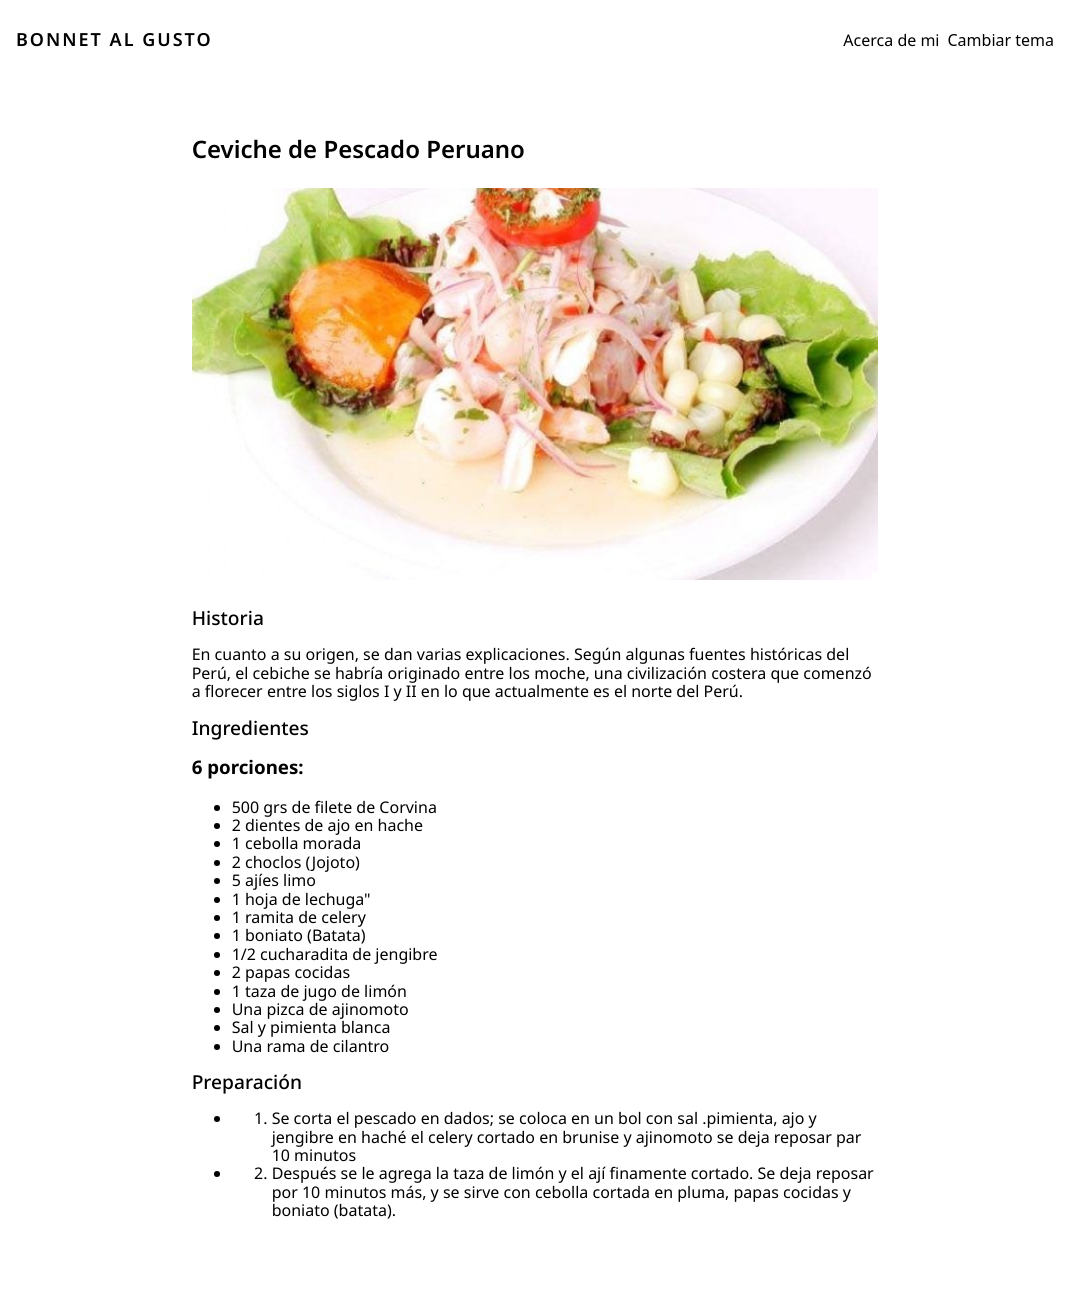 The image size is (1070, 1296). What do you see at coordinates (891, 40) in the screenshot?
I see `Acerca de mi` at bounding box center [891, 40].